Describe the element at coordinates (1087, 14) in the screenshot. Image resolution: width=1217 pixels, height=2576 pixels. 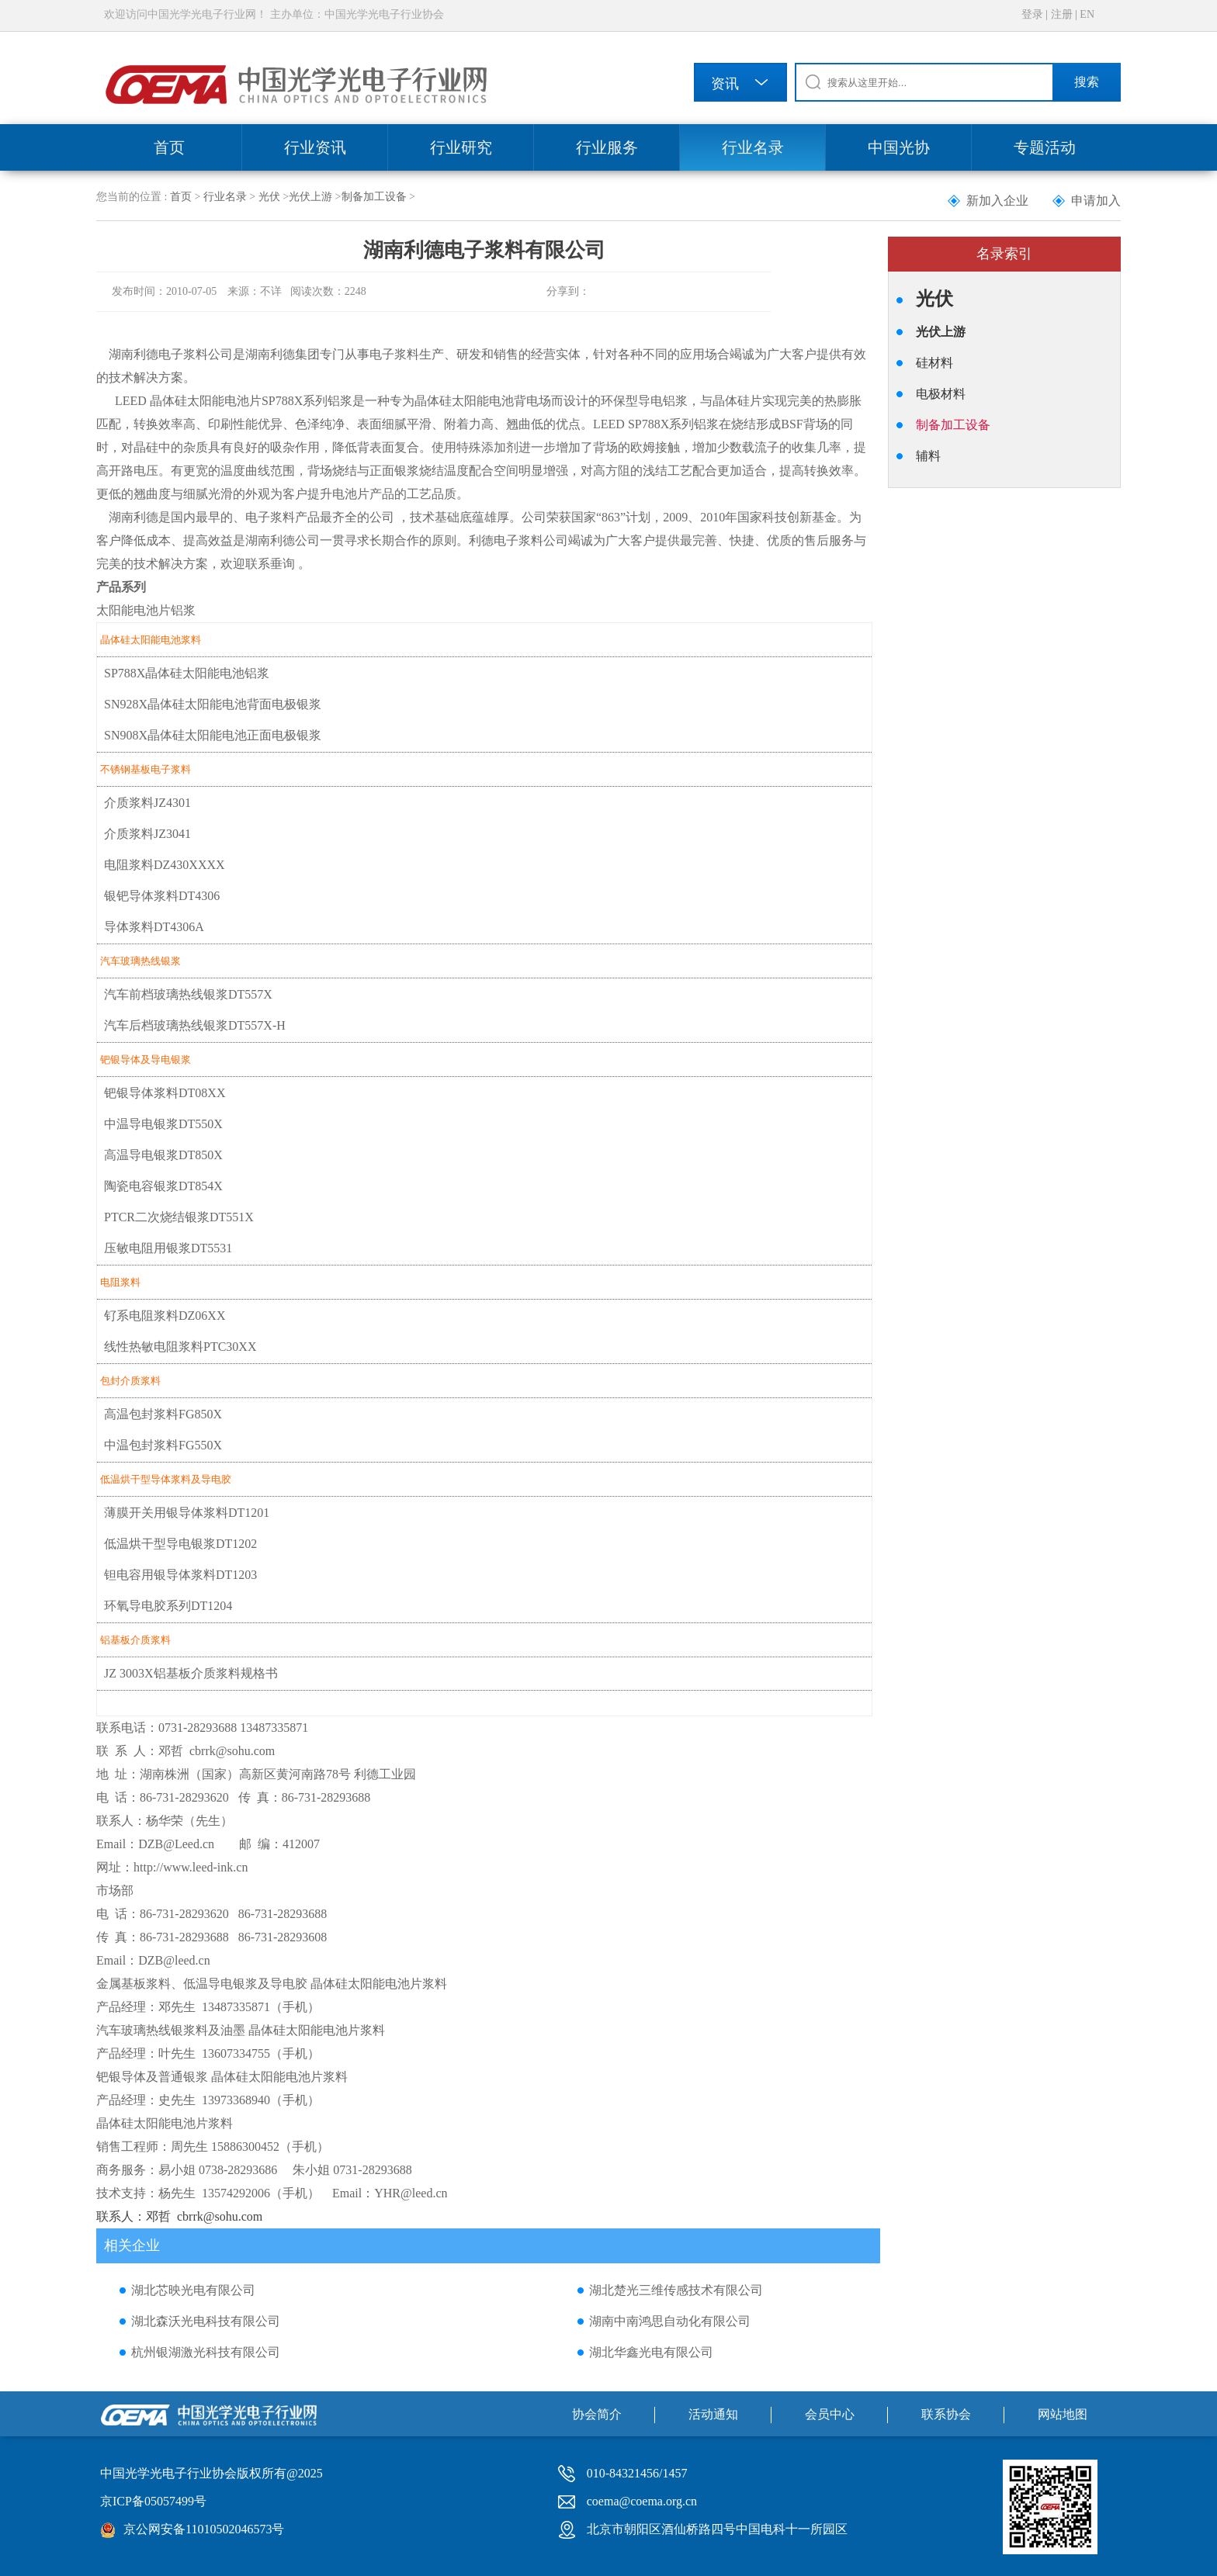
I see `EN` at that location.